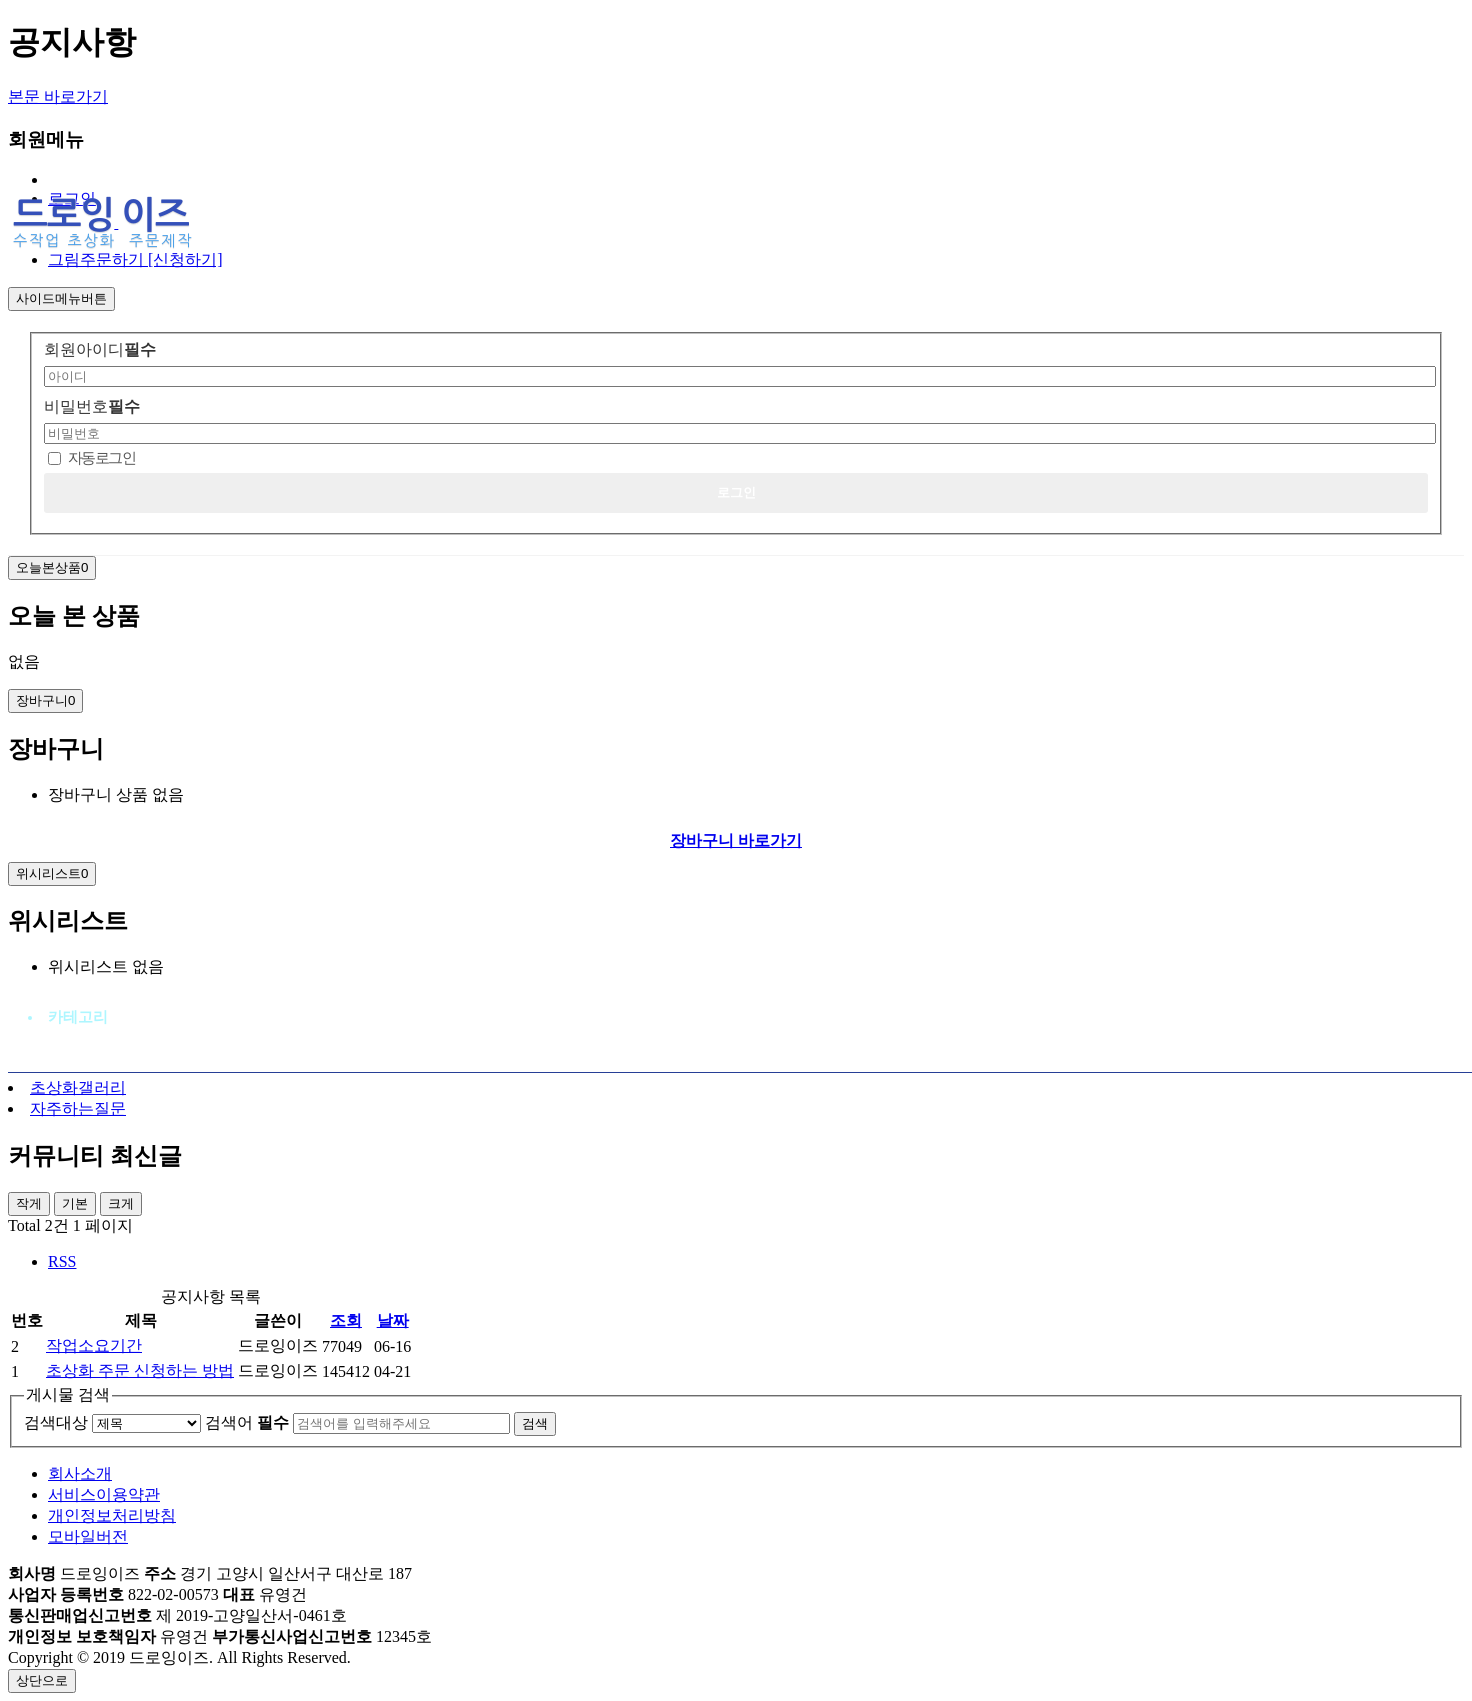 This screenshot has width=1472, height=1701. What do you see at coordinates (62, 1261) in the screenshot?
I see `RSS` at bounding box center [62, 1261].